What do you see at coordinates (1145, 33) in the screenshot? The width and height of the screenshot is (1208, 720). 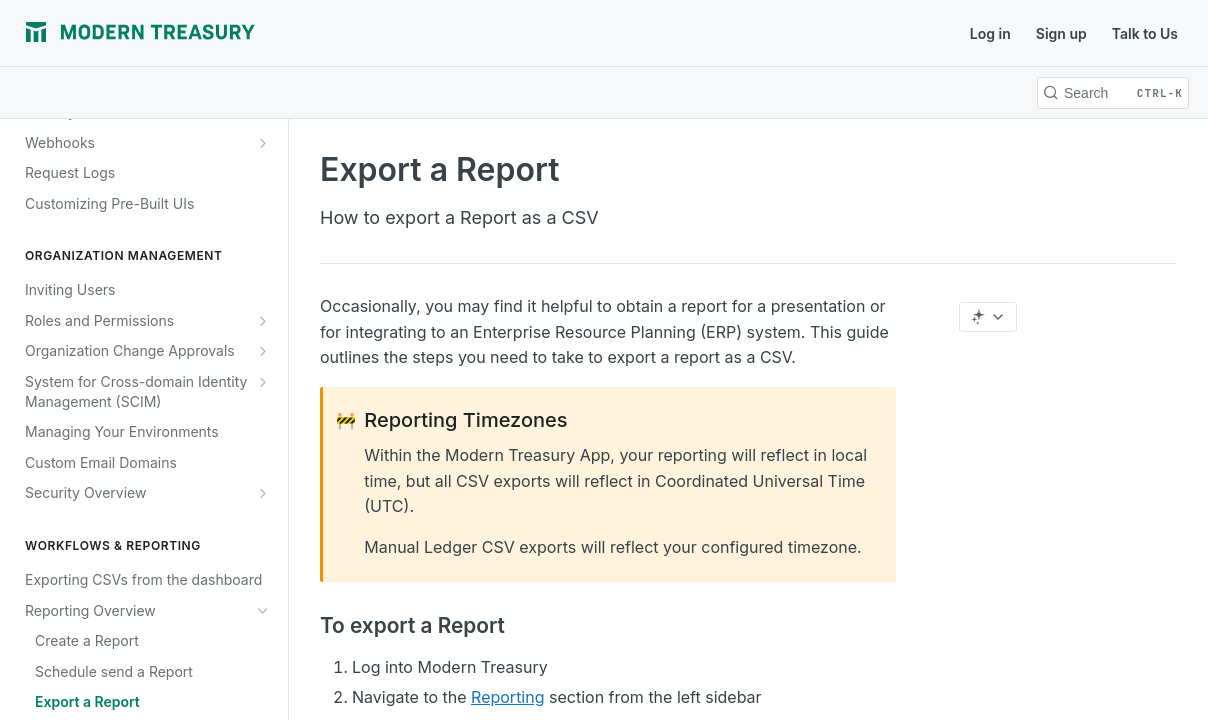 I see `Talk to Us` at bounding box center [1145, 33].